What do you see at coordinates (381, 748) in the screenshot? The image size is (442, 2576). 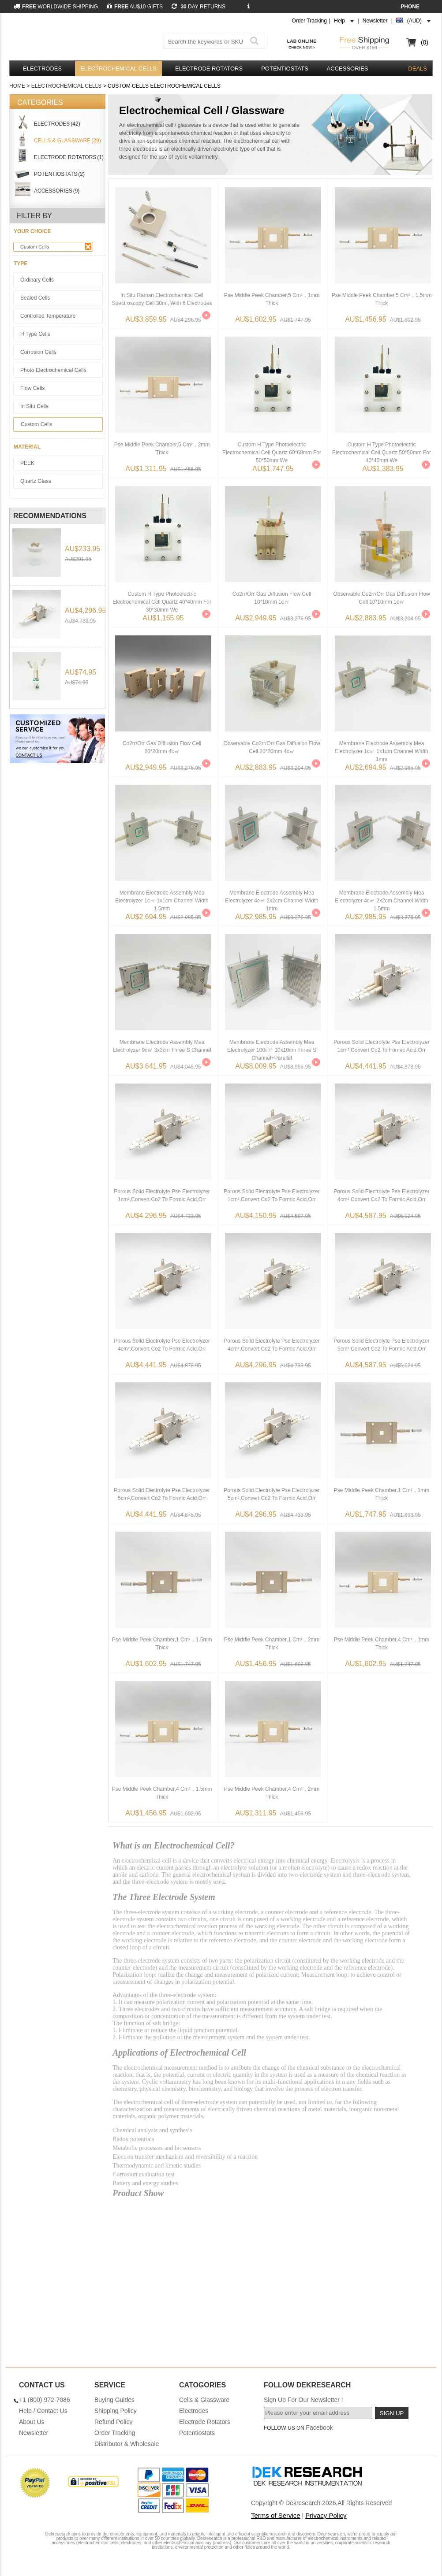 I see `Membrane Electrode Assembly Mea Electrolyzer 1c㎡ 1x1cm Channel Width 1mm` at bounding box center [381, 748].